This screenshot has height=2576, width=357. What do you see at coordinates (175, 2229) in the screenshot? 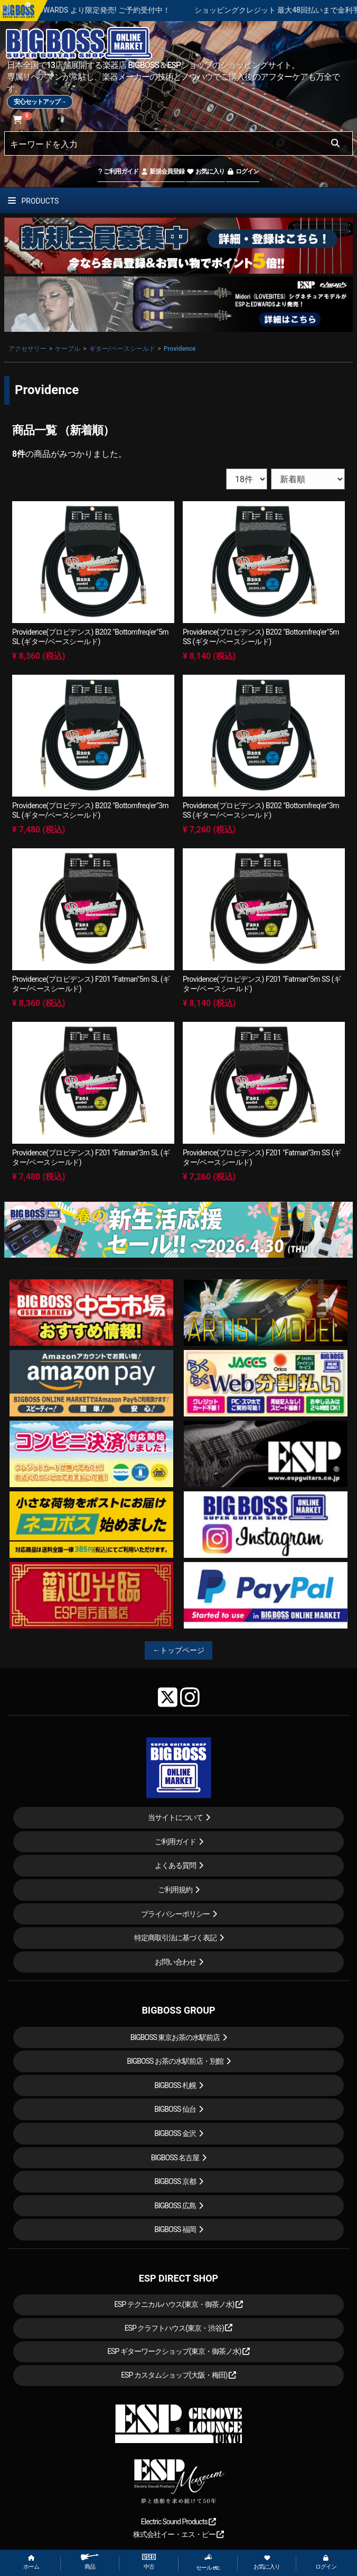
I see `BIGBOSS 福岡` at bounding box center [175, 2229].